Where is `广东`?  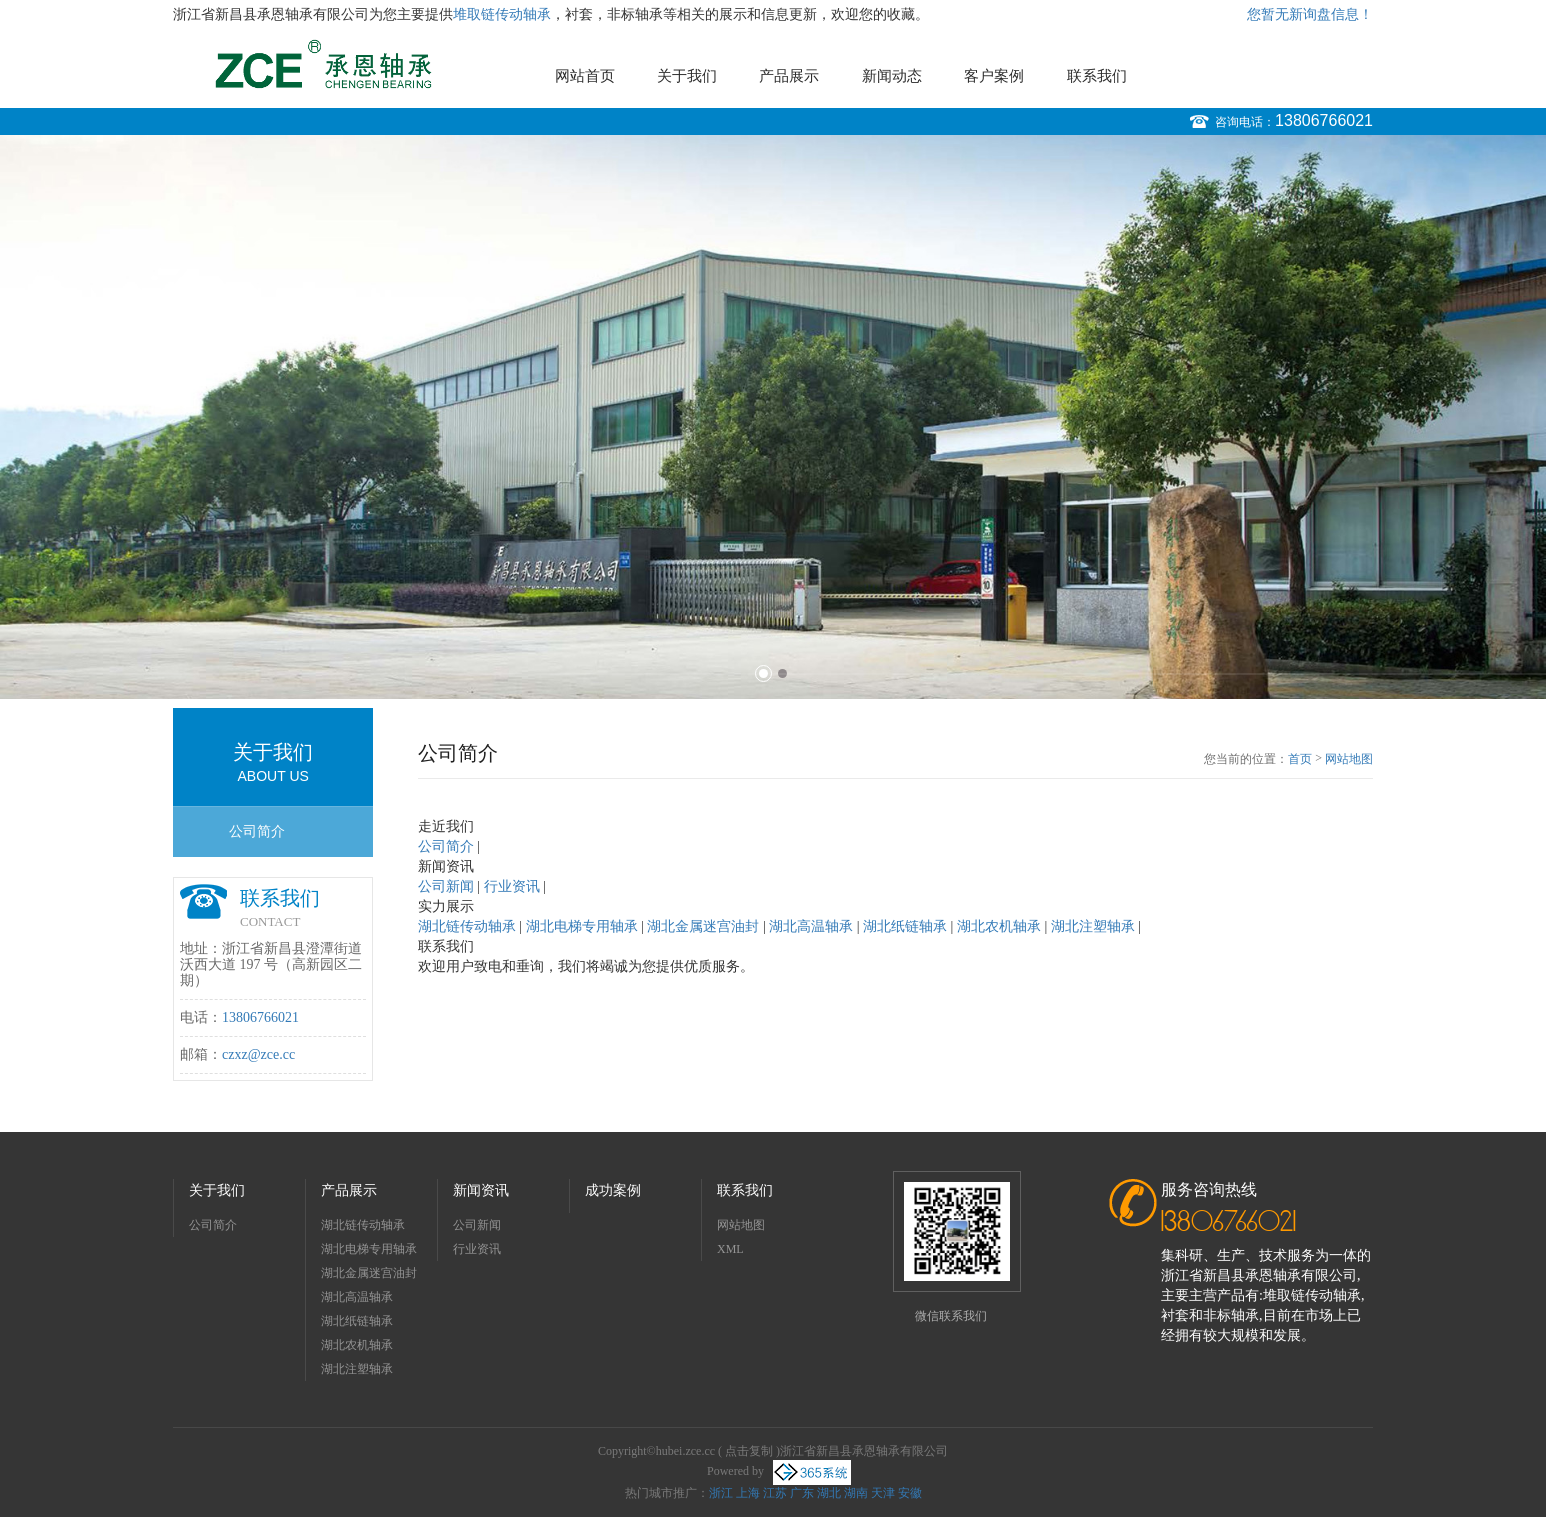 广东 is located at coordinates (802, 1493).